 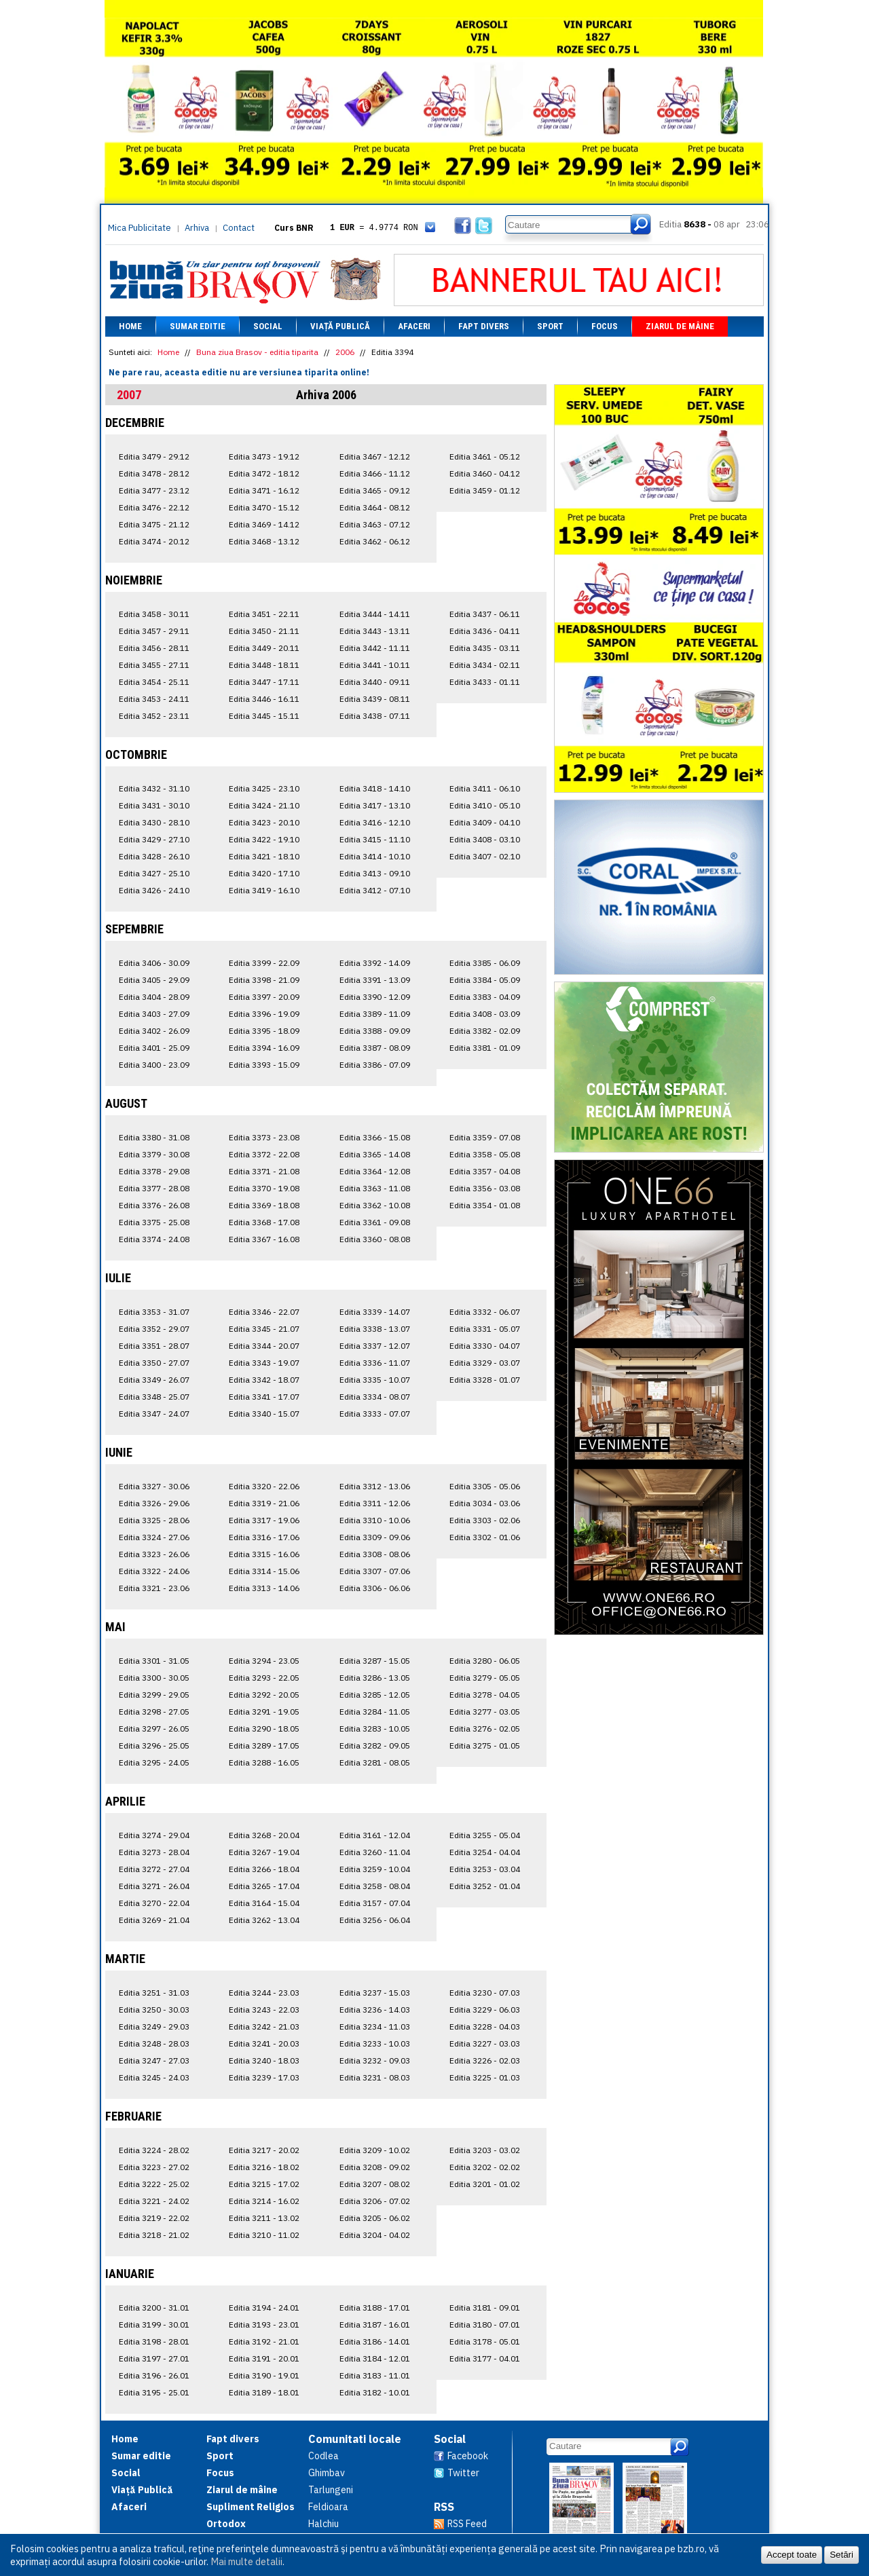 I want to click on Editia 3472 - 18.12, so click(x=264, y=473).